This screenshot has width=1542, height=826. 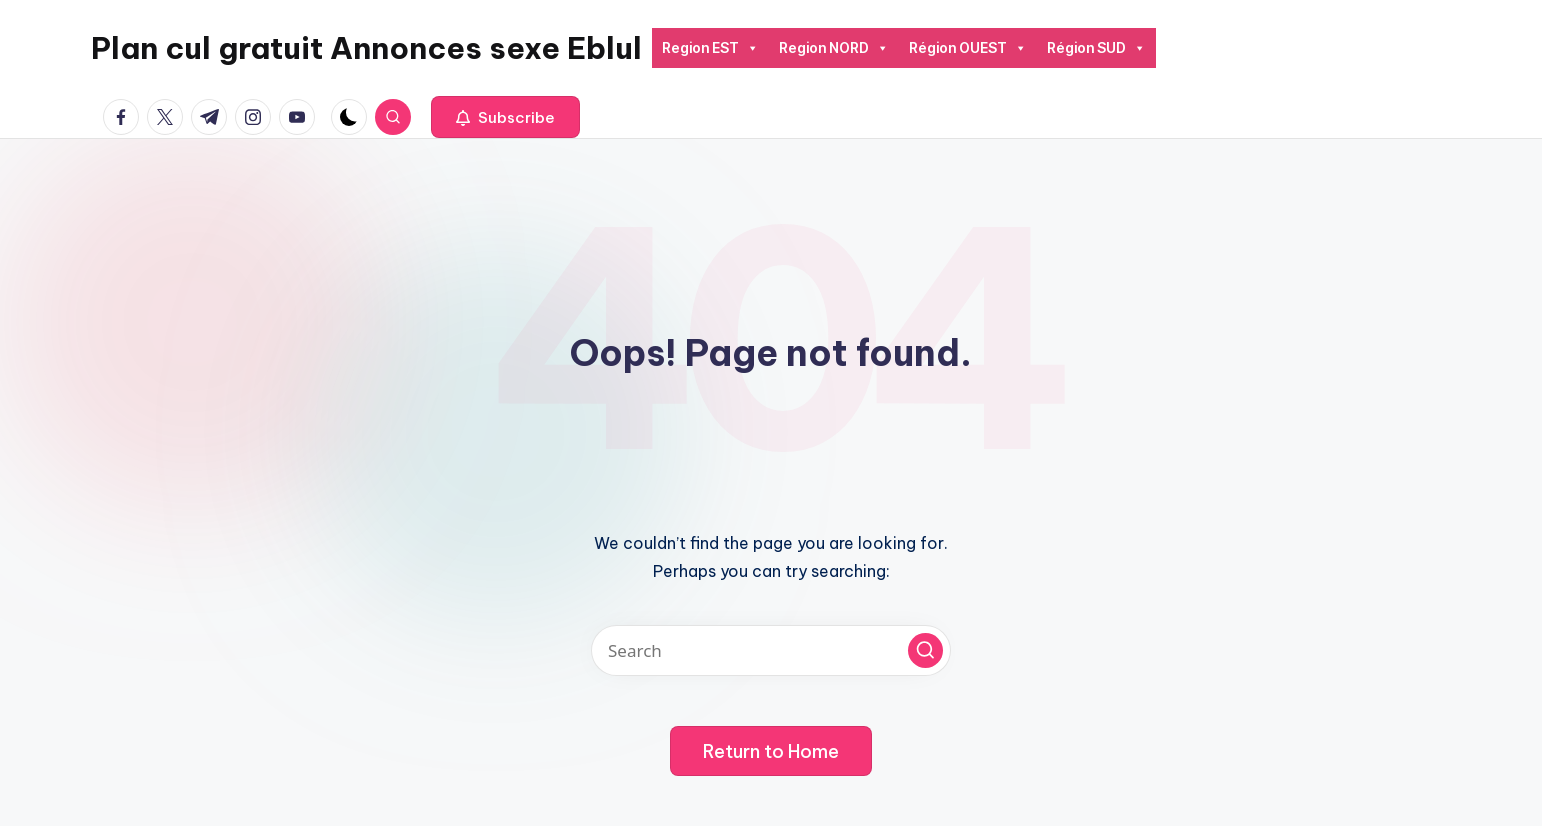 What do you see at coordinates (1096, 48) in the screenshot?
I see `Région SUD` at bounding box center [1096, 48].